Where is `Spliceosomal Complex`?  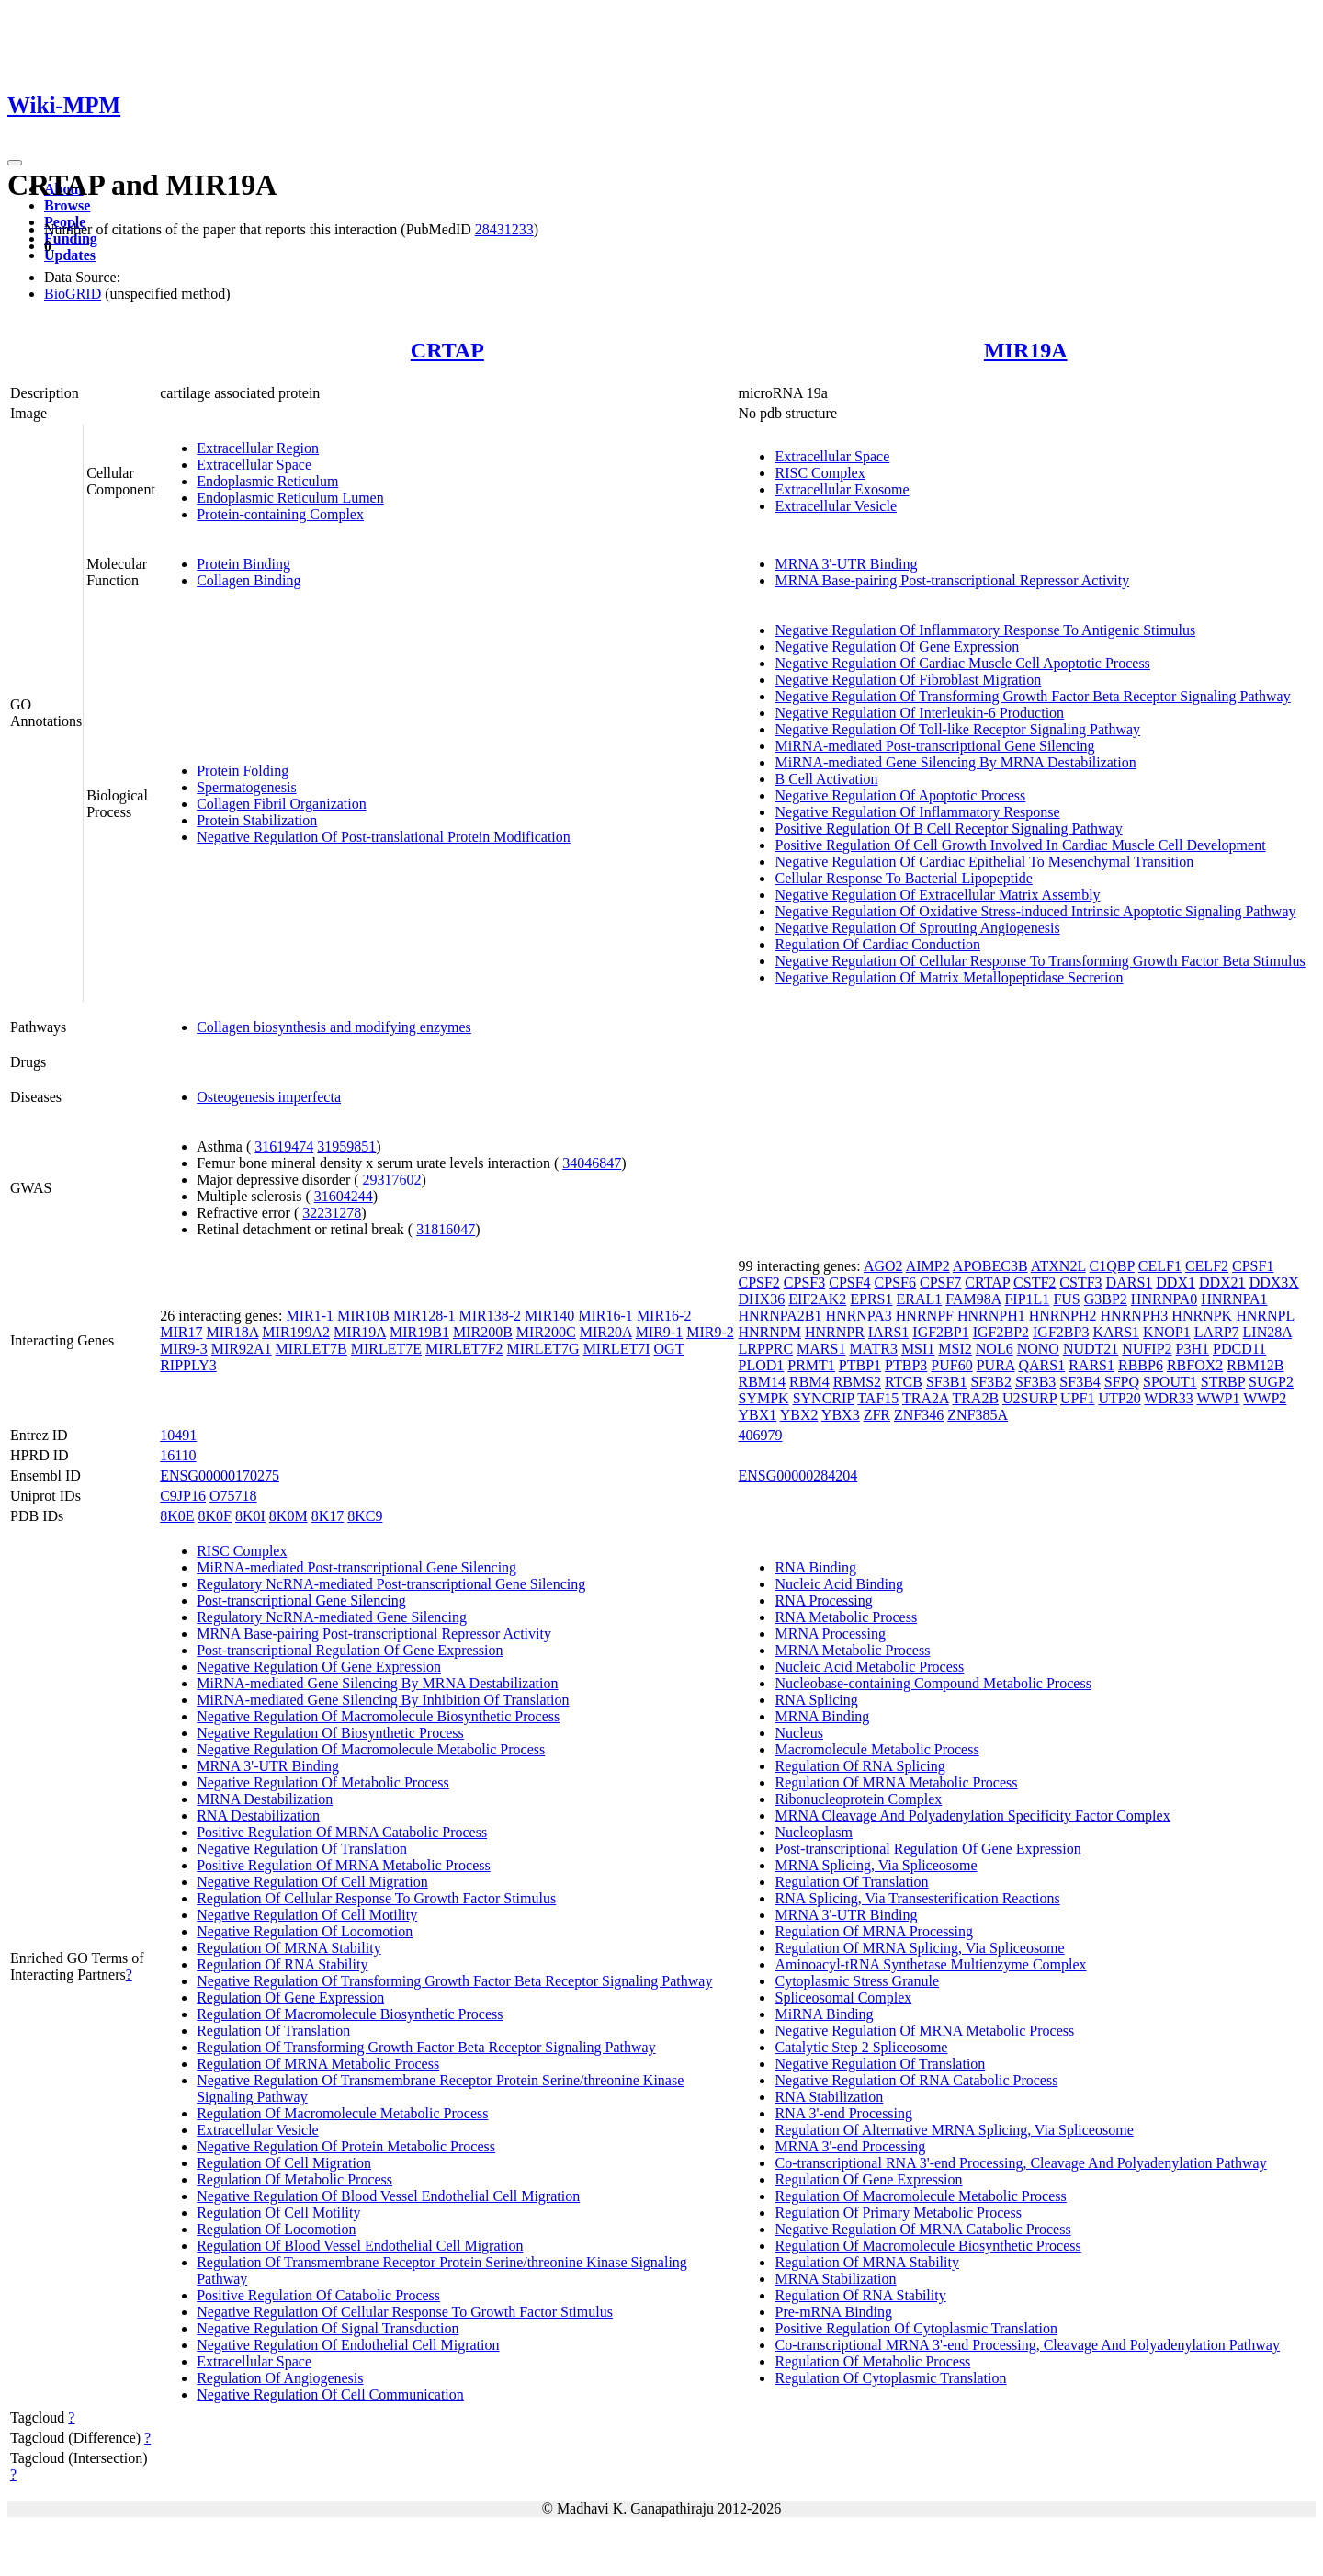
Spliceosomal Complex is located at coordinates (843, 1997).